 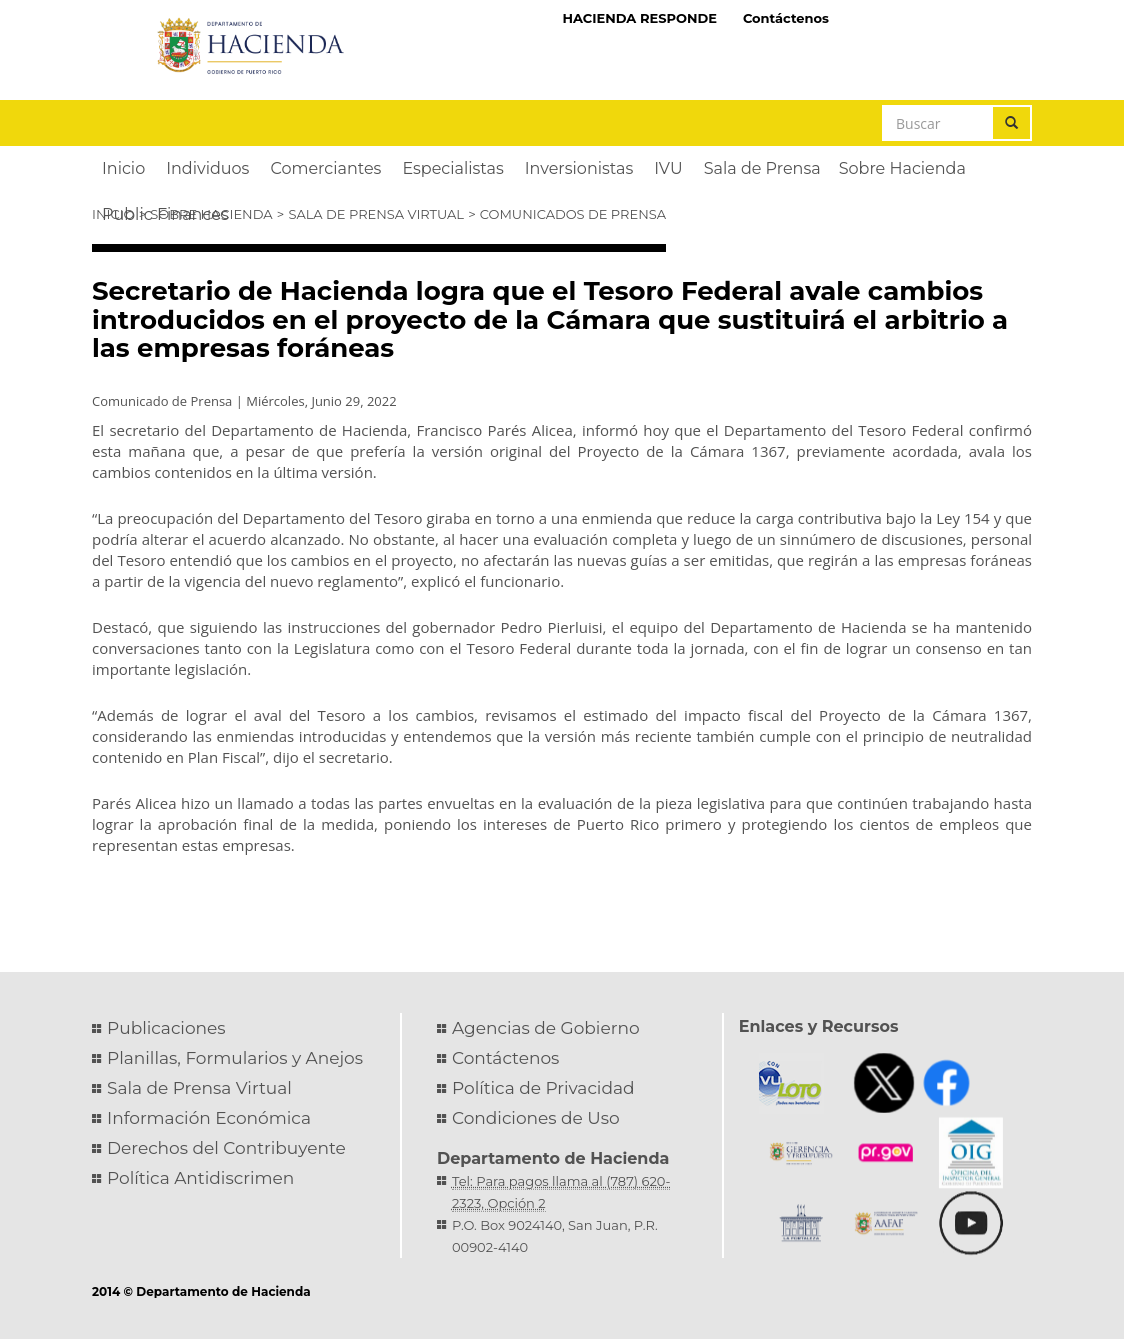 I want to click on Derechos del Contribuyente, so click(x=226, y=1148).